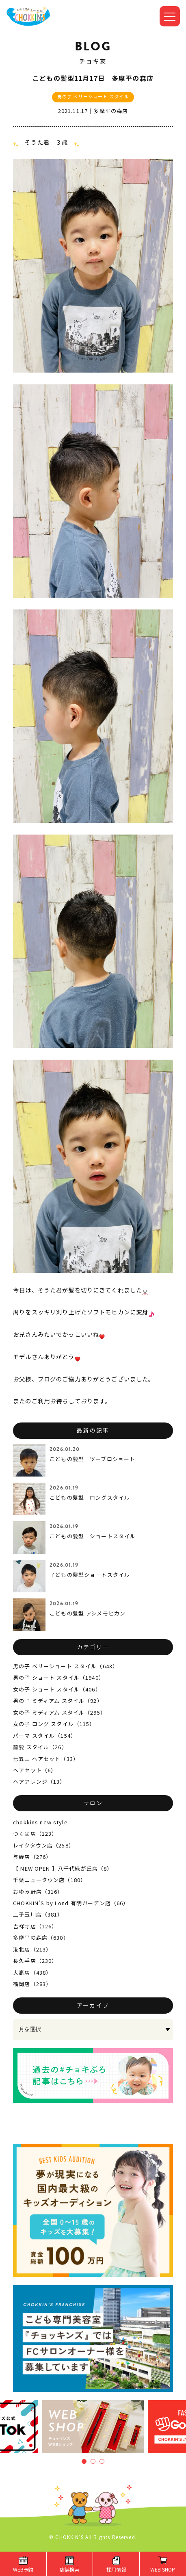 This screenshot has height=2576, width=186. What do you see at coordinates (59, 1712) in the screenshot?
I see `女の子 ミディアム スタイル（295）` at bounding box center [59, 1712].